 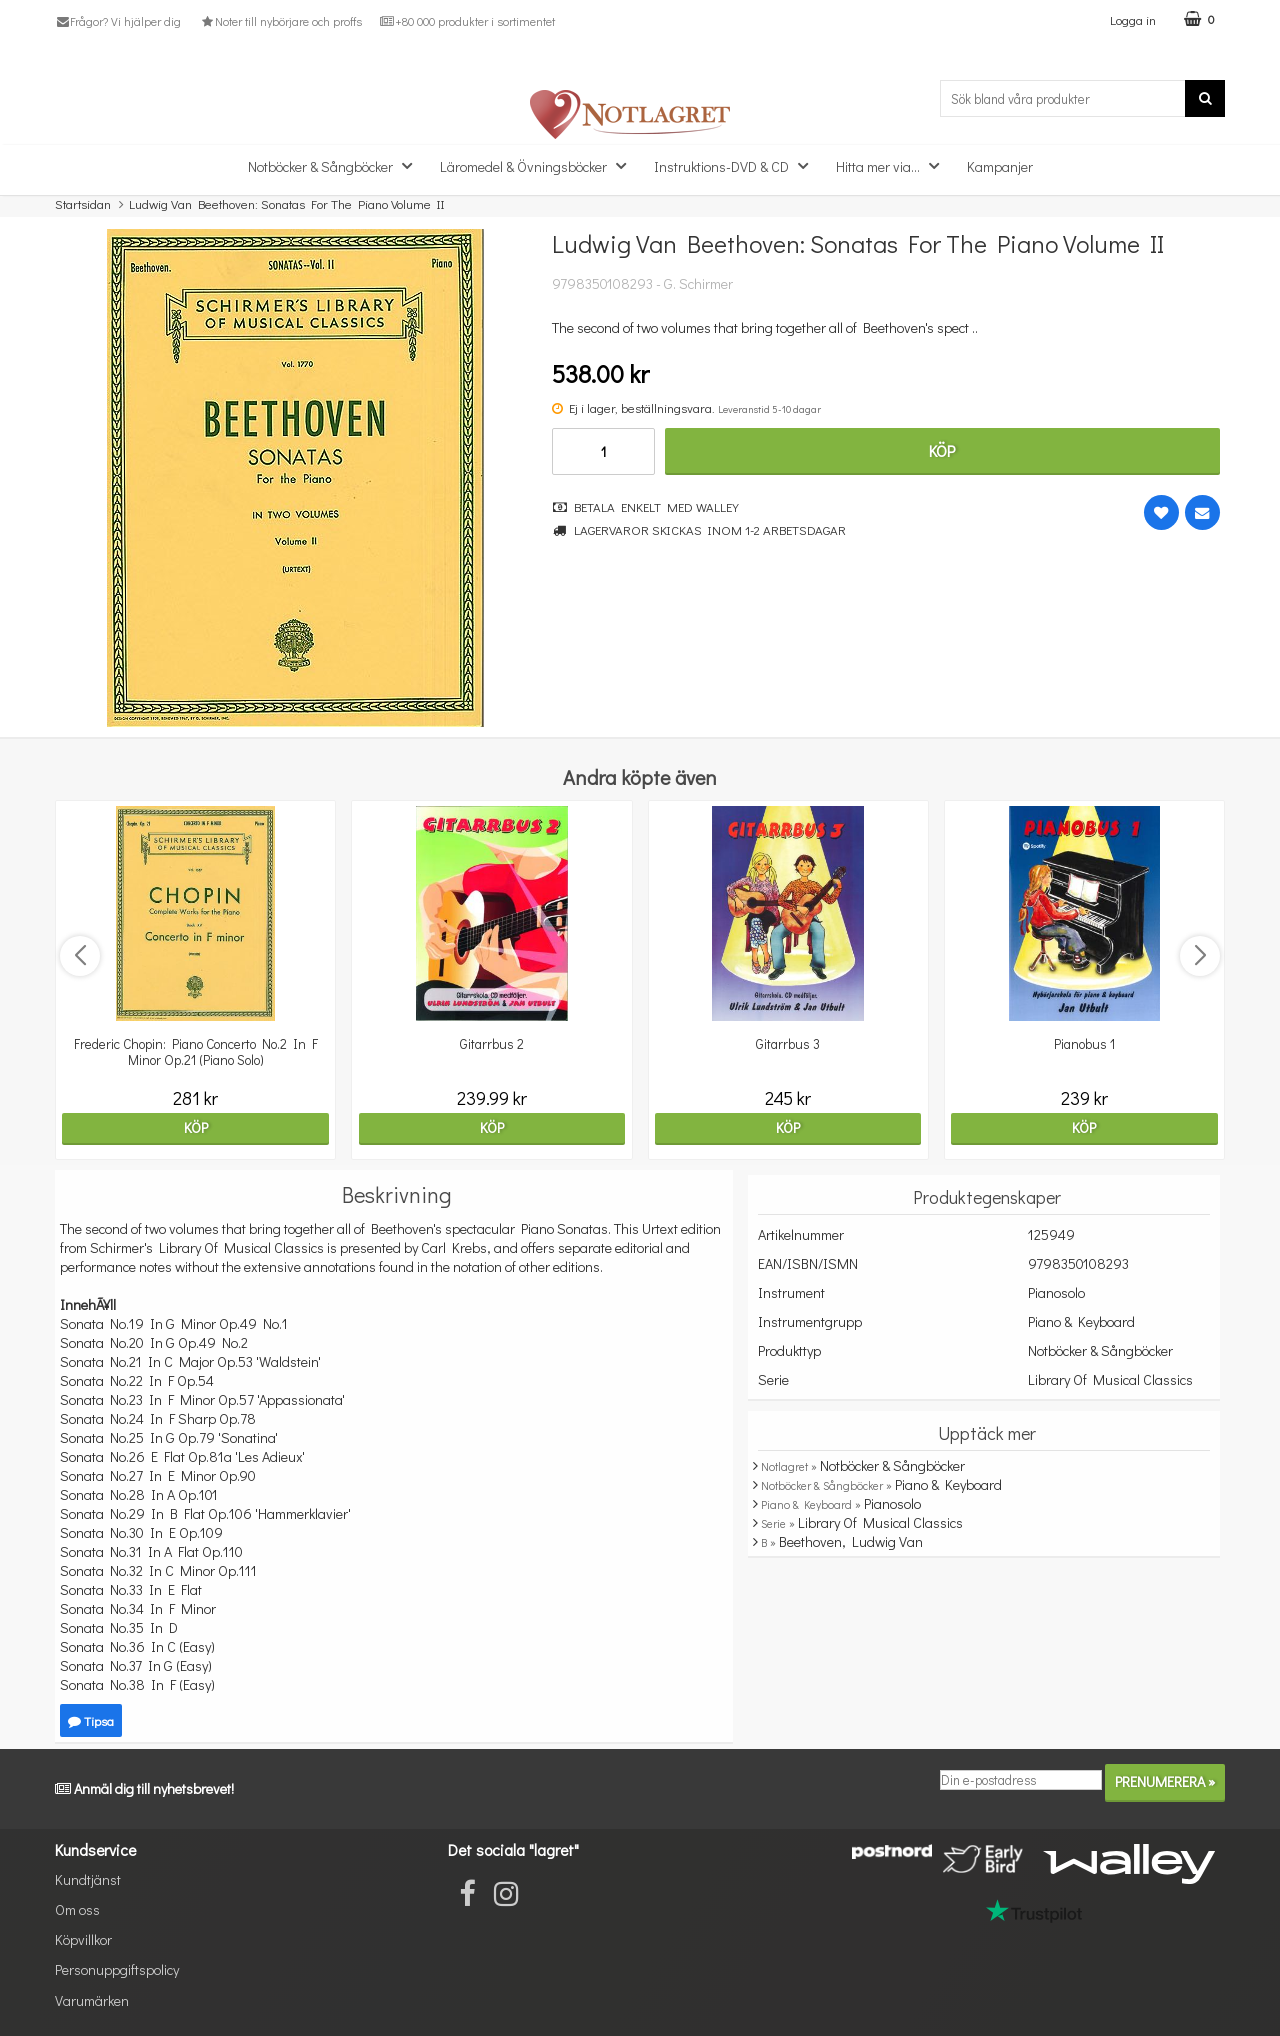 I want to click on Instruktions-DVD & CD, so click(x=737, y=165).